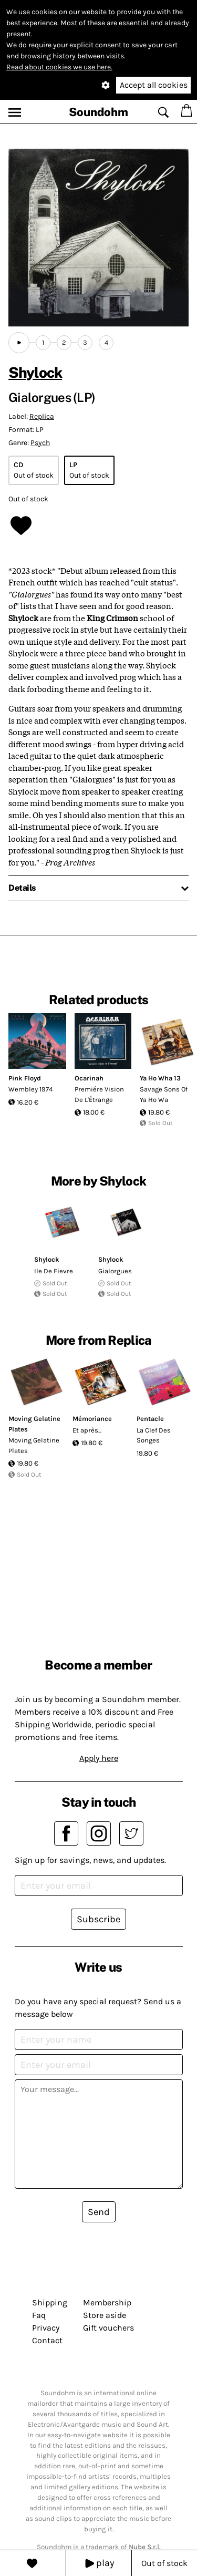  Describe the element at coordinates (107, 2302) in the screenshot. I see `Membership` at that location.